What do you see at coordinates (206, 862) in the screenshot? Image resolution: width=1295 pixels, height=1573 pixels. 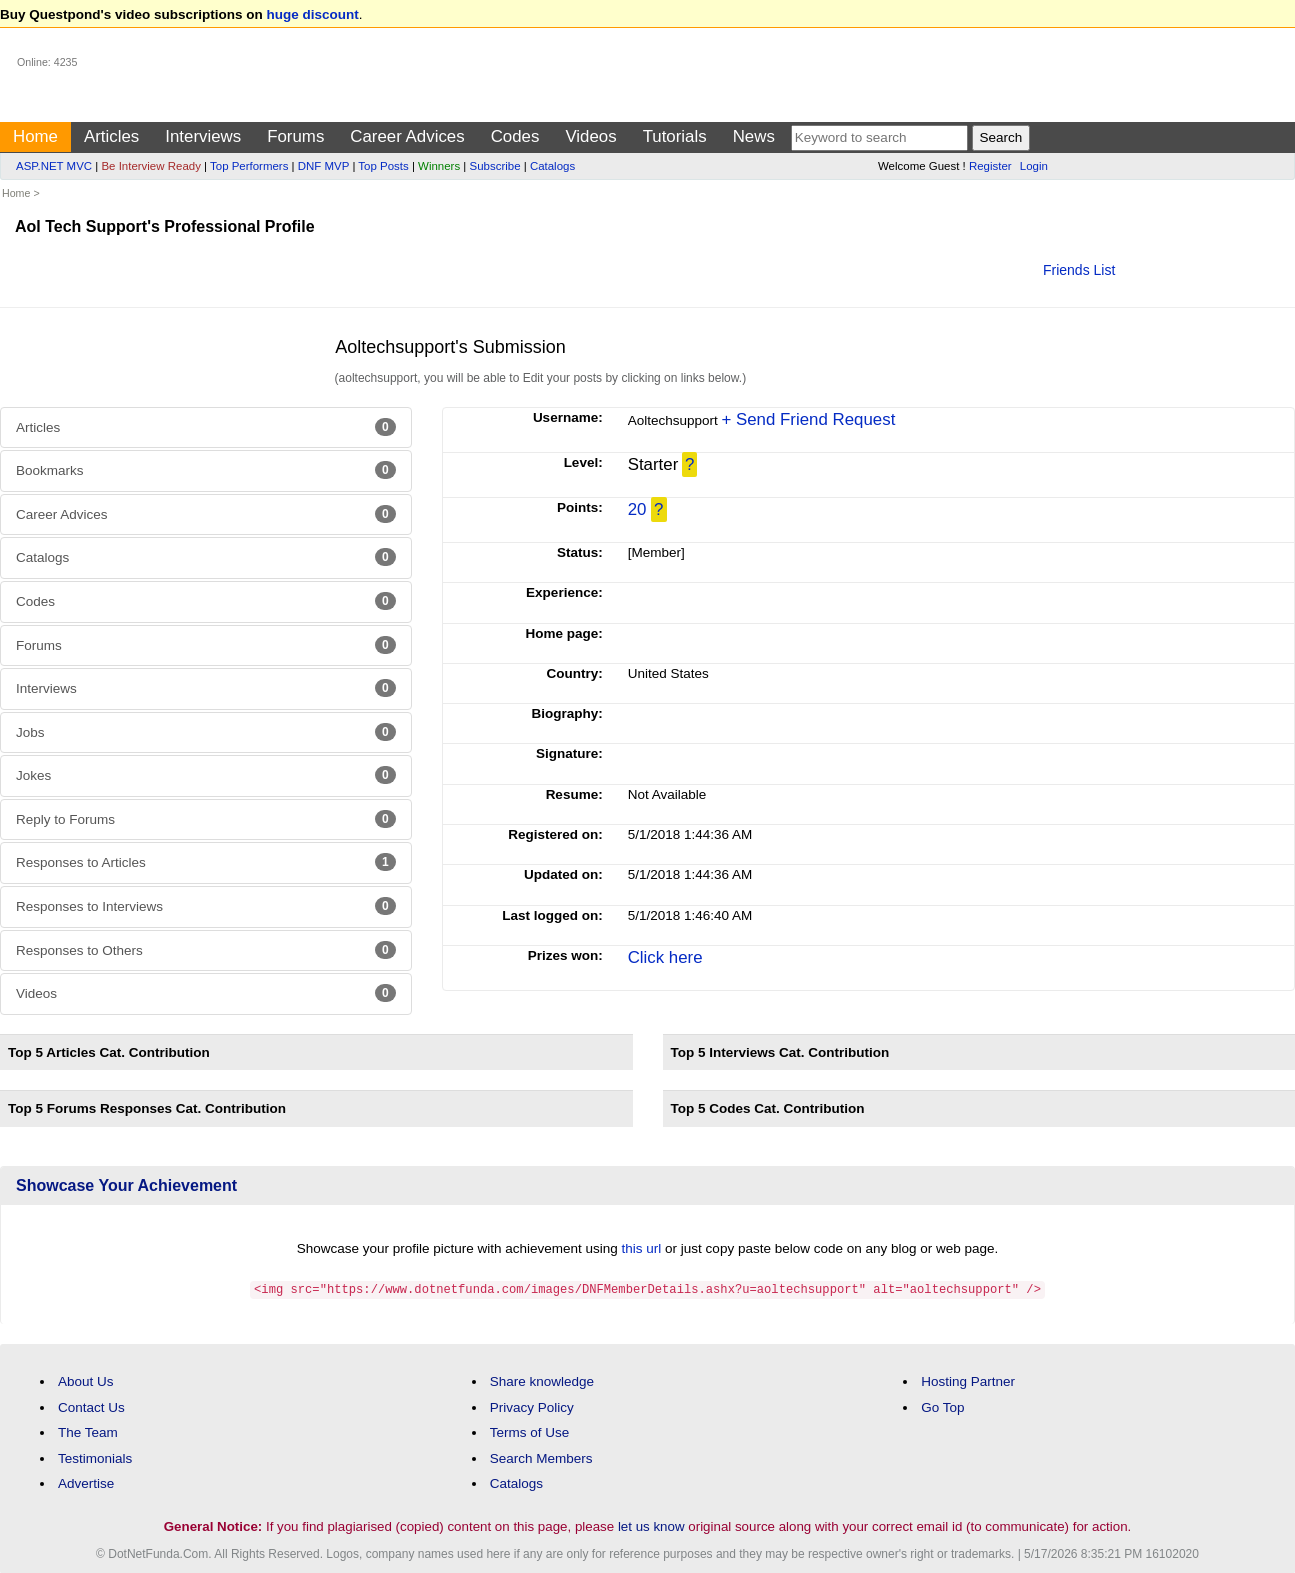 I see `Responses to Articles` at bounding box center [206, 862].